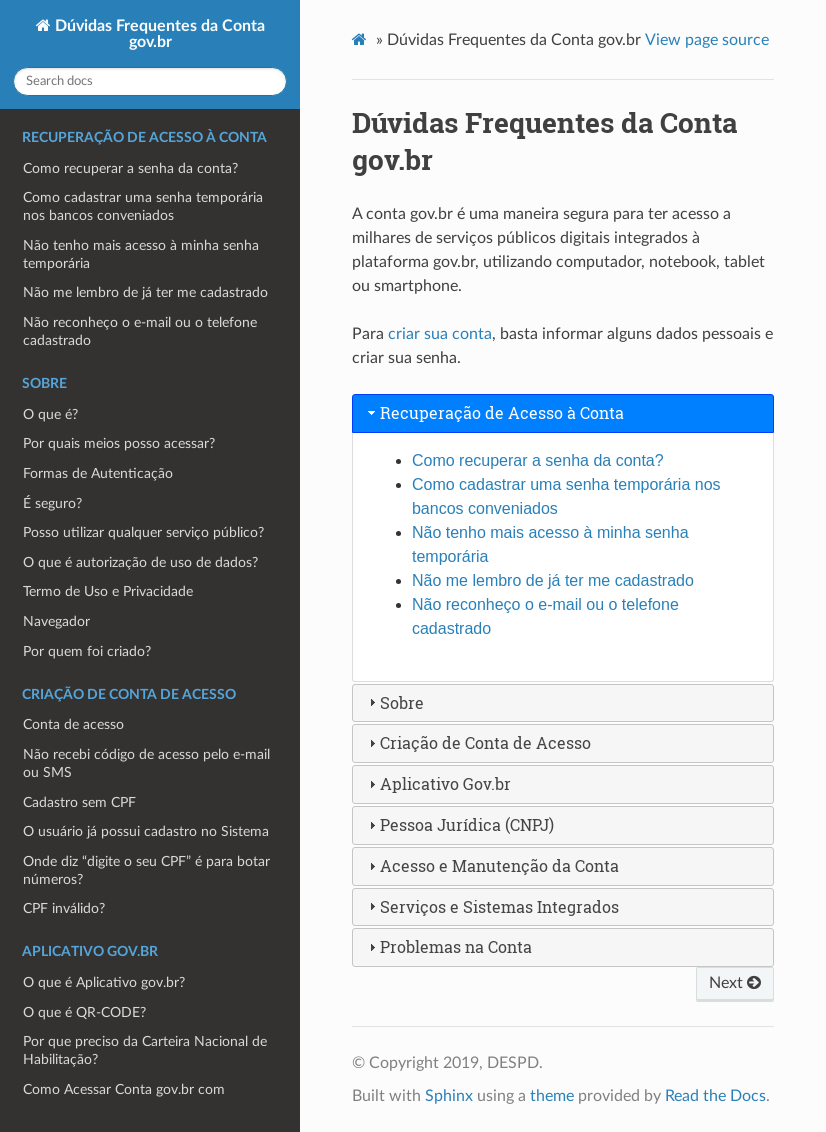 The width and height of the screenshot is (826, 1132). I want to click on Por quem foi criado?, so click(87, 651).